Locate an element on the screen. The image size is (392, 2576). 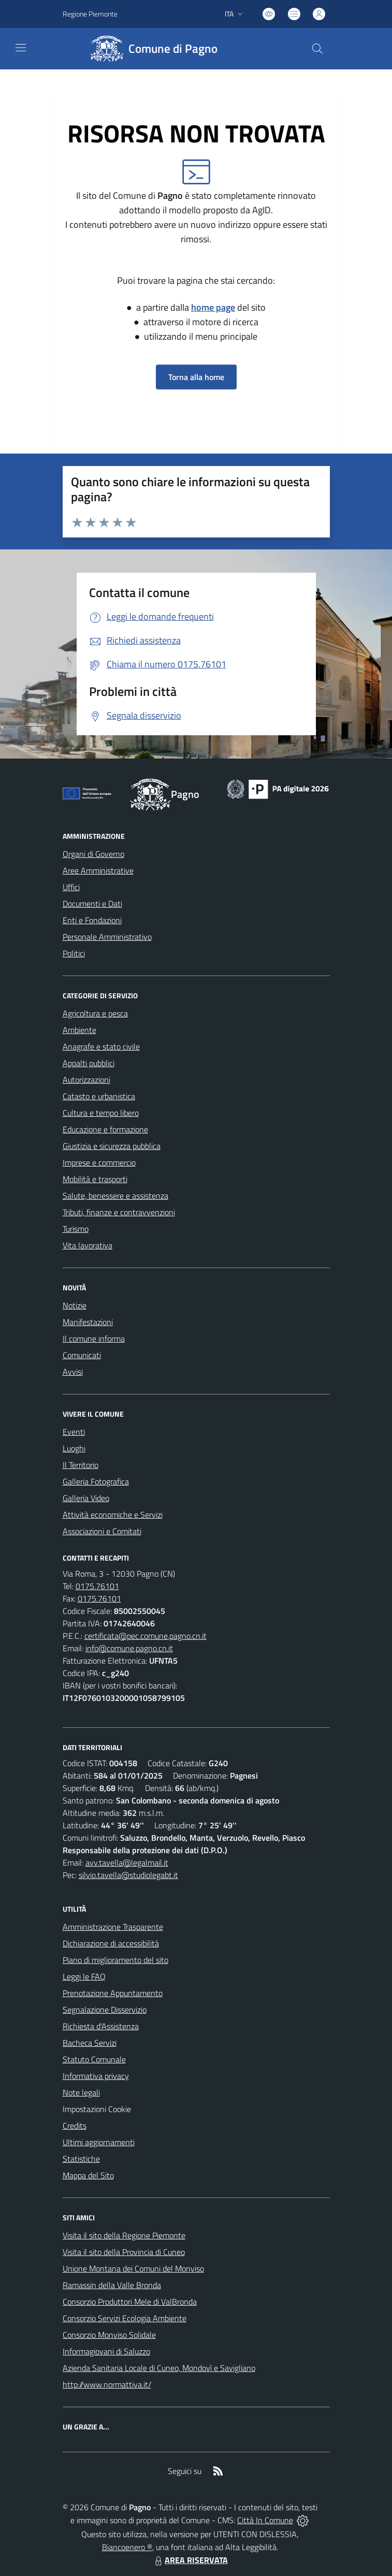
Impostazioni Cookie is located at coordinates (97, 2109).